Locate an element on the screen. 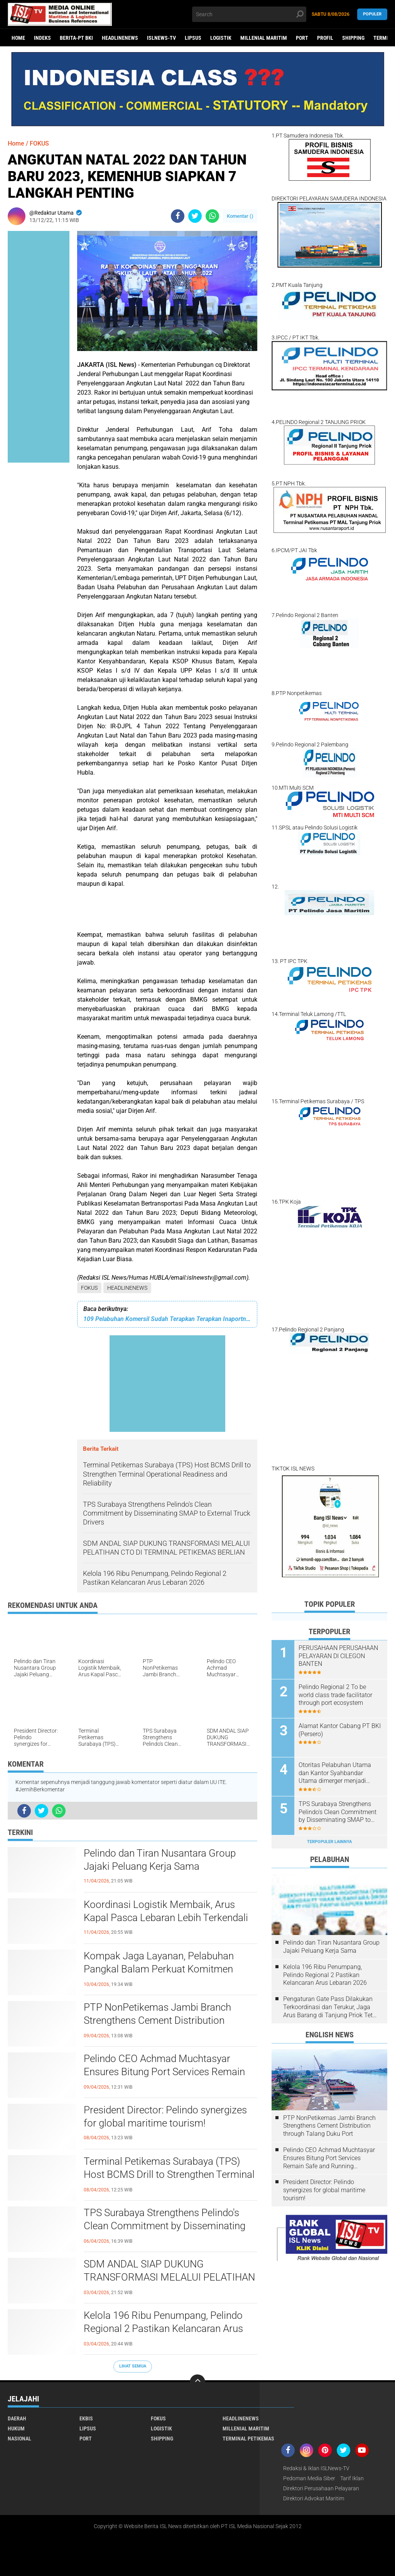  [share-facebook] is located at coordinates (177, 216).